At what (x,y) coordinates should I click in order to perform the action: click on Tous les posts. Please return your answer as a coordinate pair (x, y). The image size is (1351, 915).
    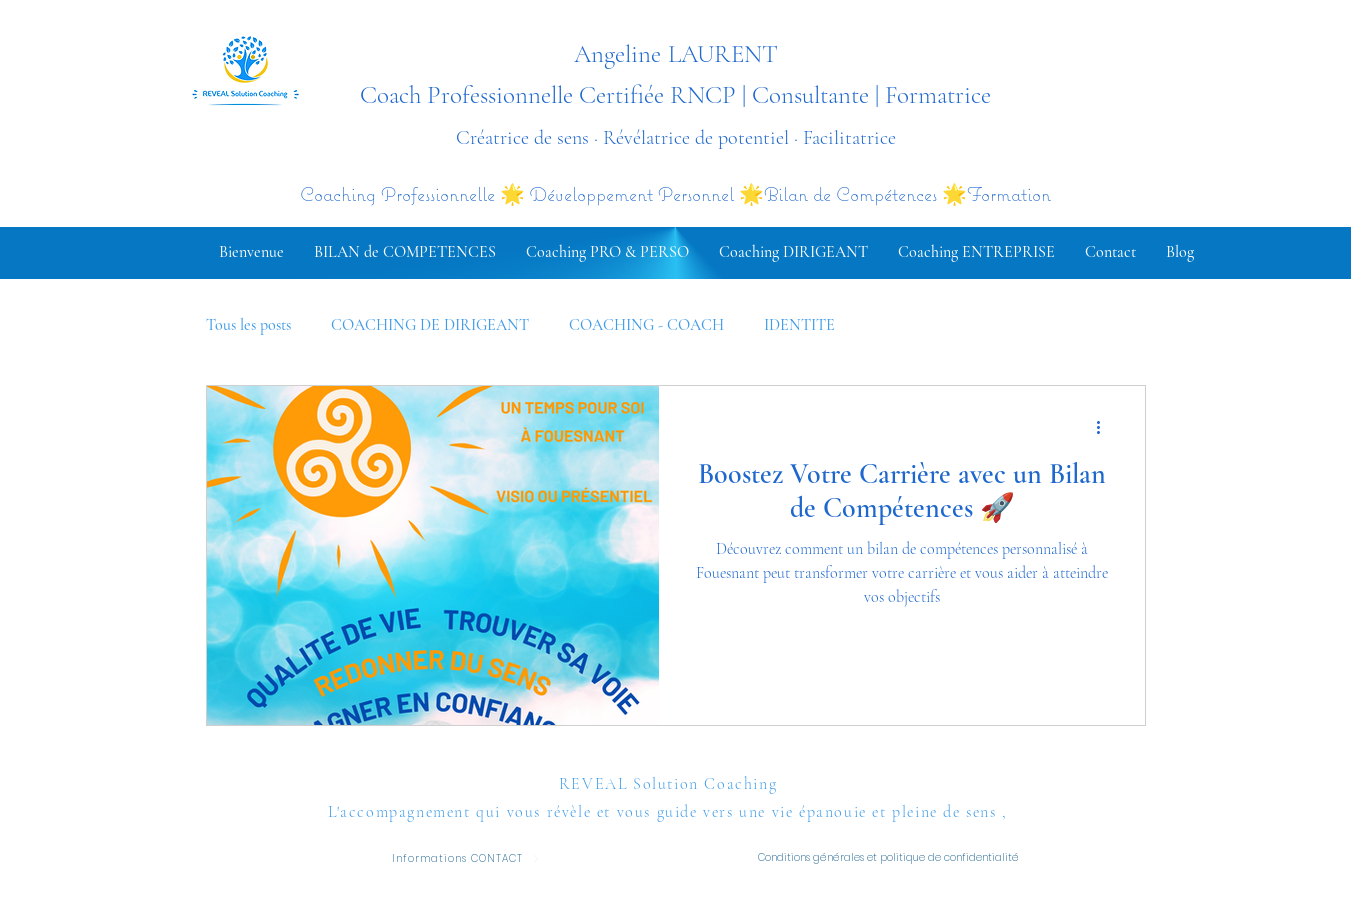
    Looking at the image, I should click on (248, 325).